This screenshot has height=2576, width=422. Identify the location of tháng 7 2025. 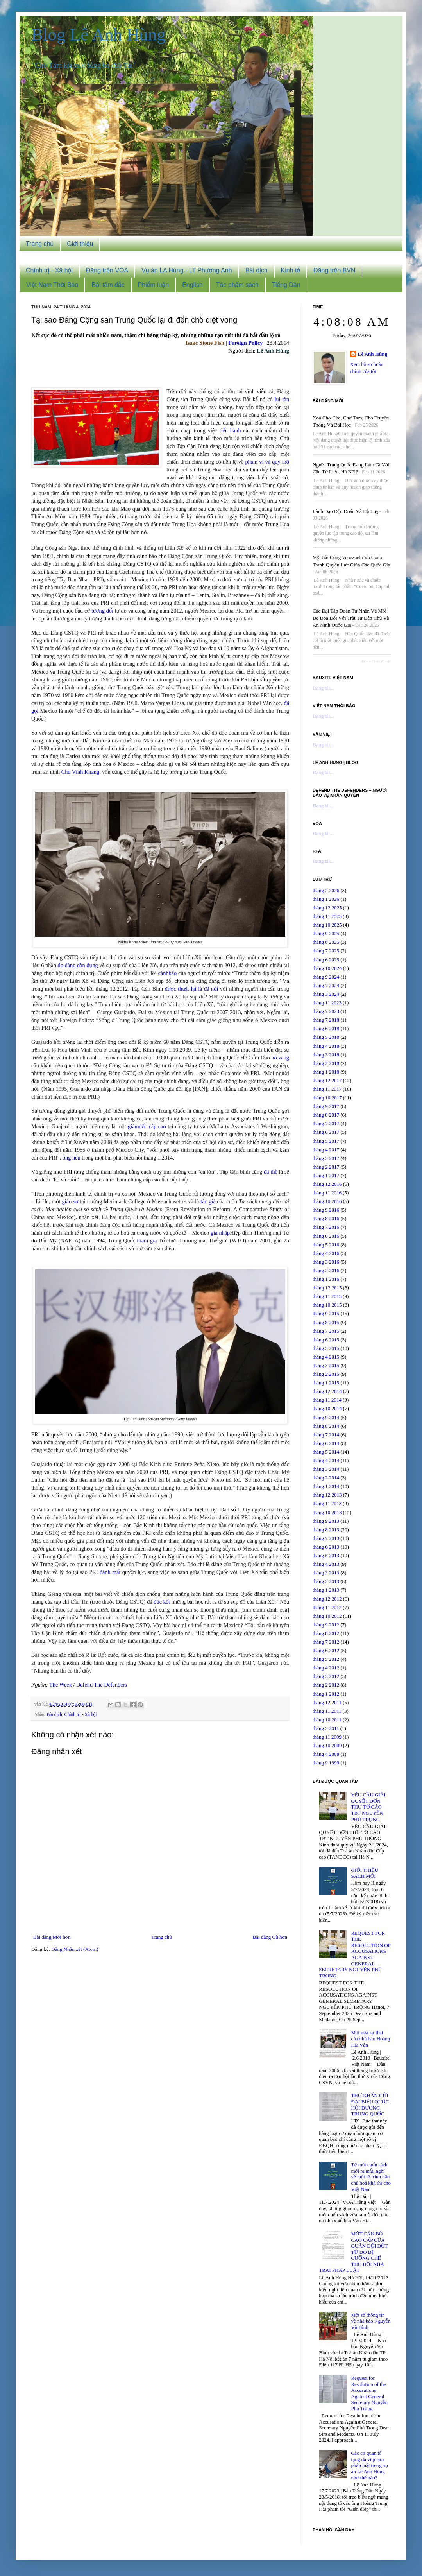
(326, 951).